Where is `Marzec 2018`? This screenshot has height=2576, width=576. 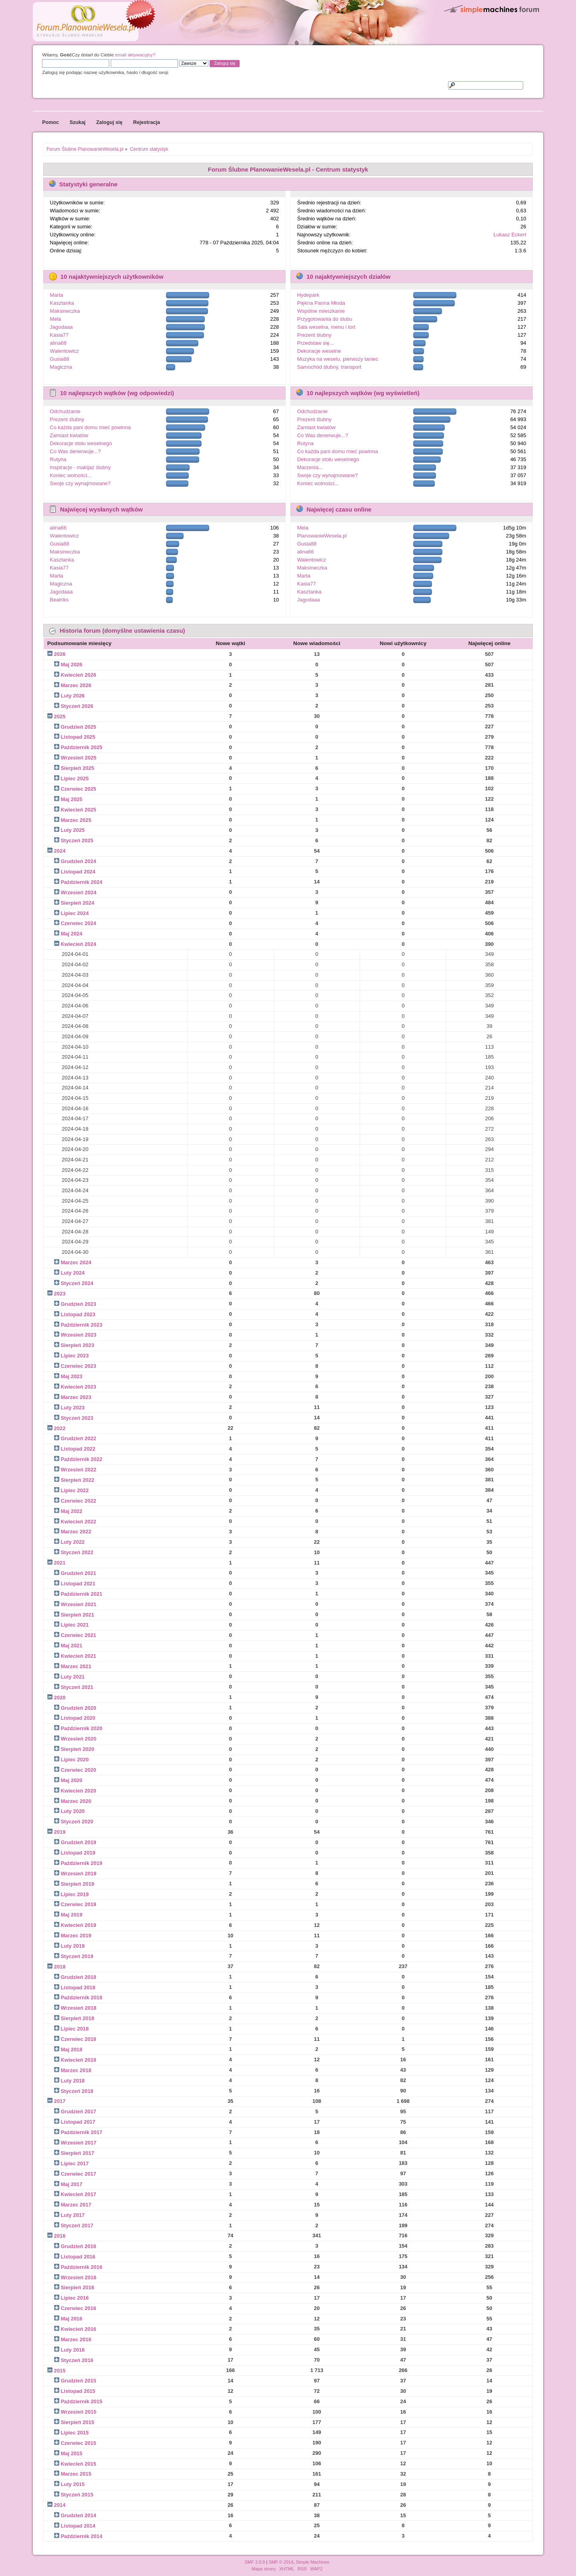 Marzec 2018 is located at coordinates (76, 2070).